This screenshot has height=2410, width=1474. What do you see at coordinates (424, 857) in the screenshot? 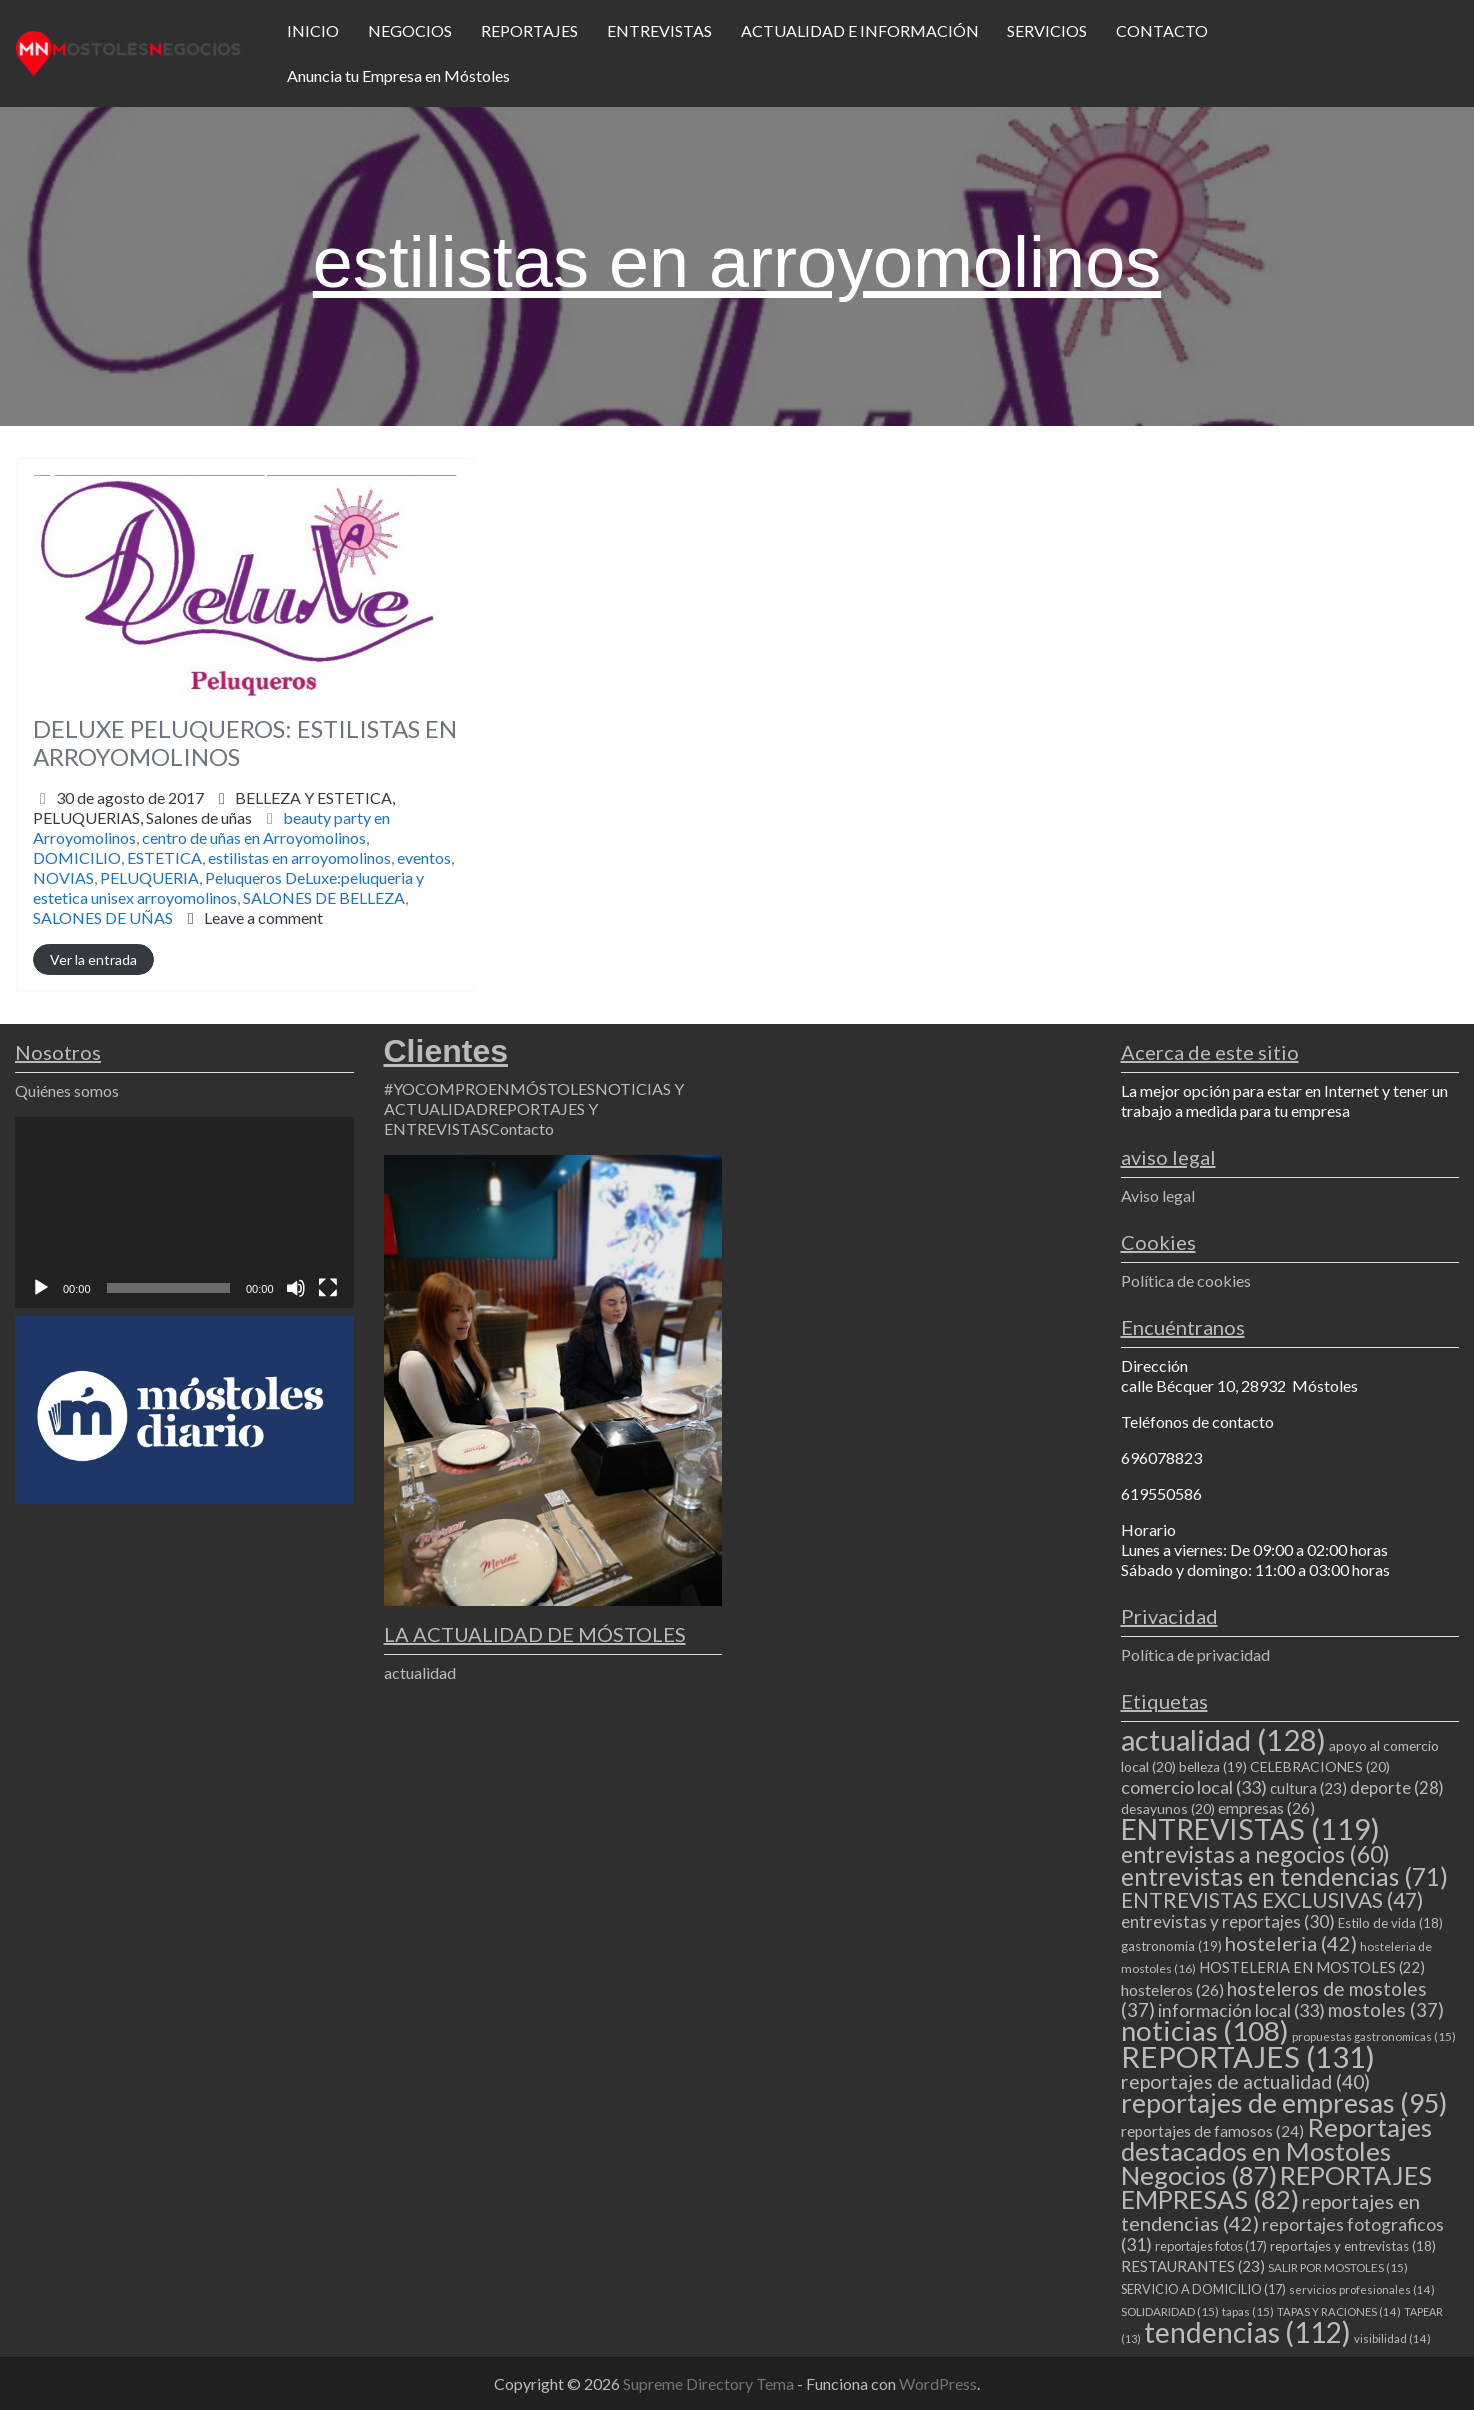
I see `eventos` at bounding box center [424, 857].